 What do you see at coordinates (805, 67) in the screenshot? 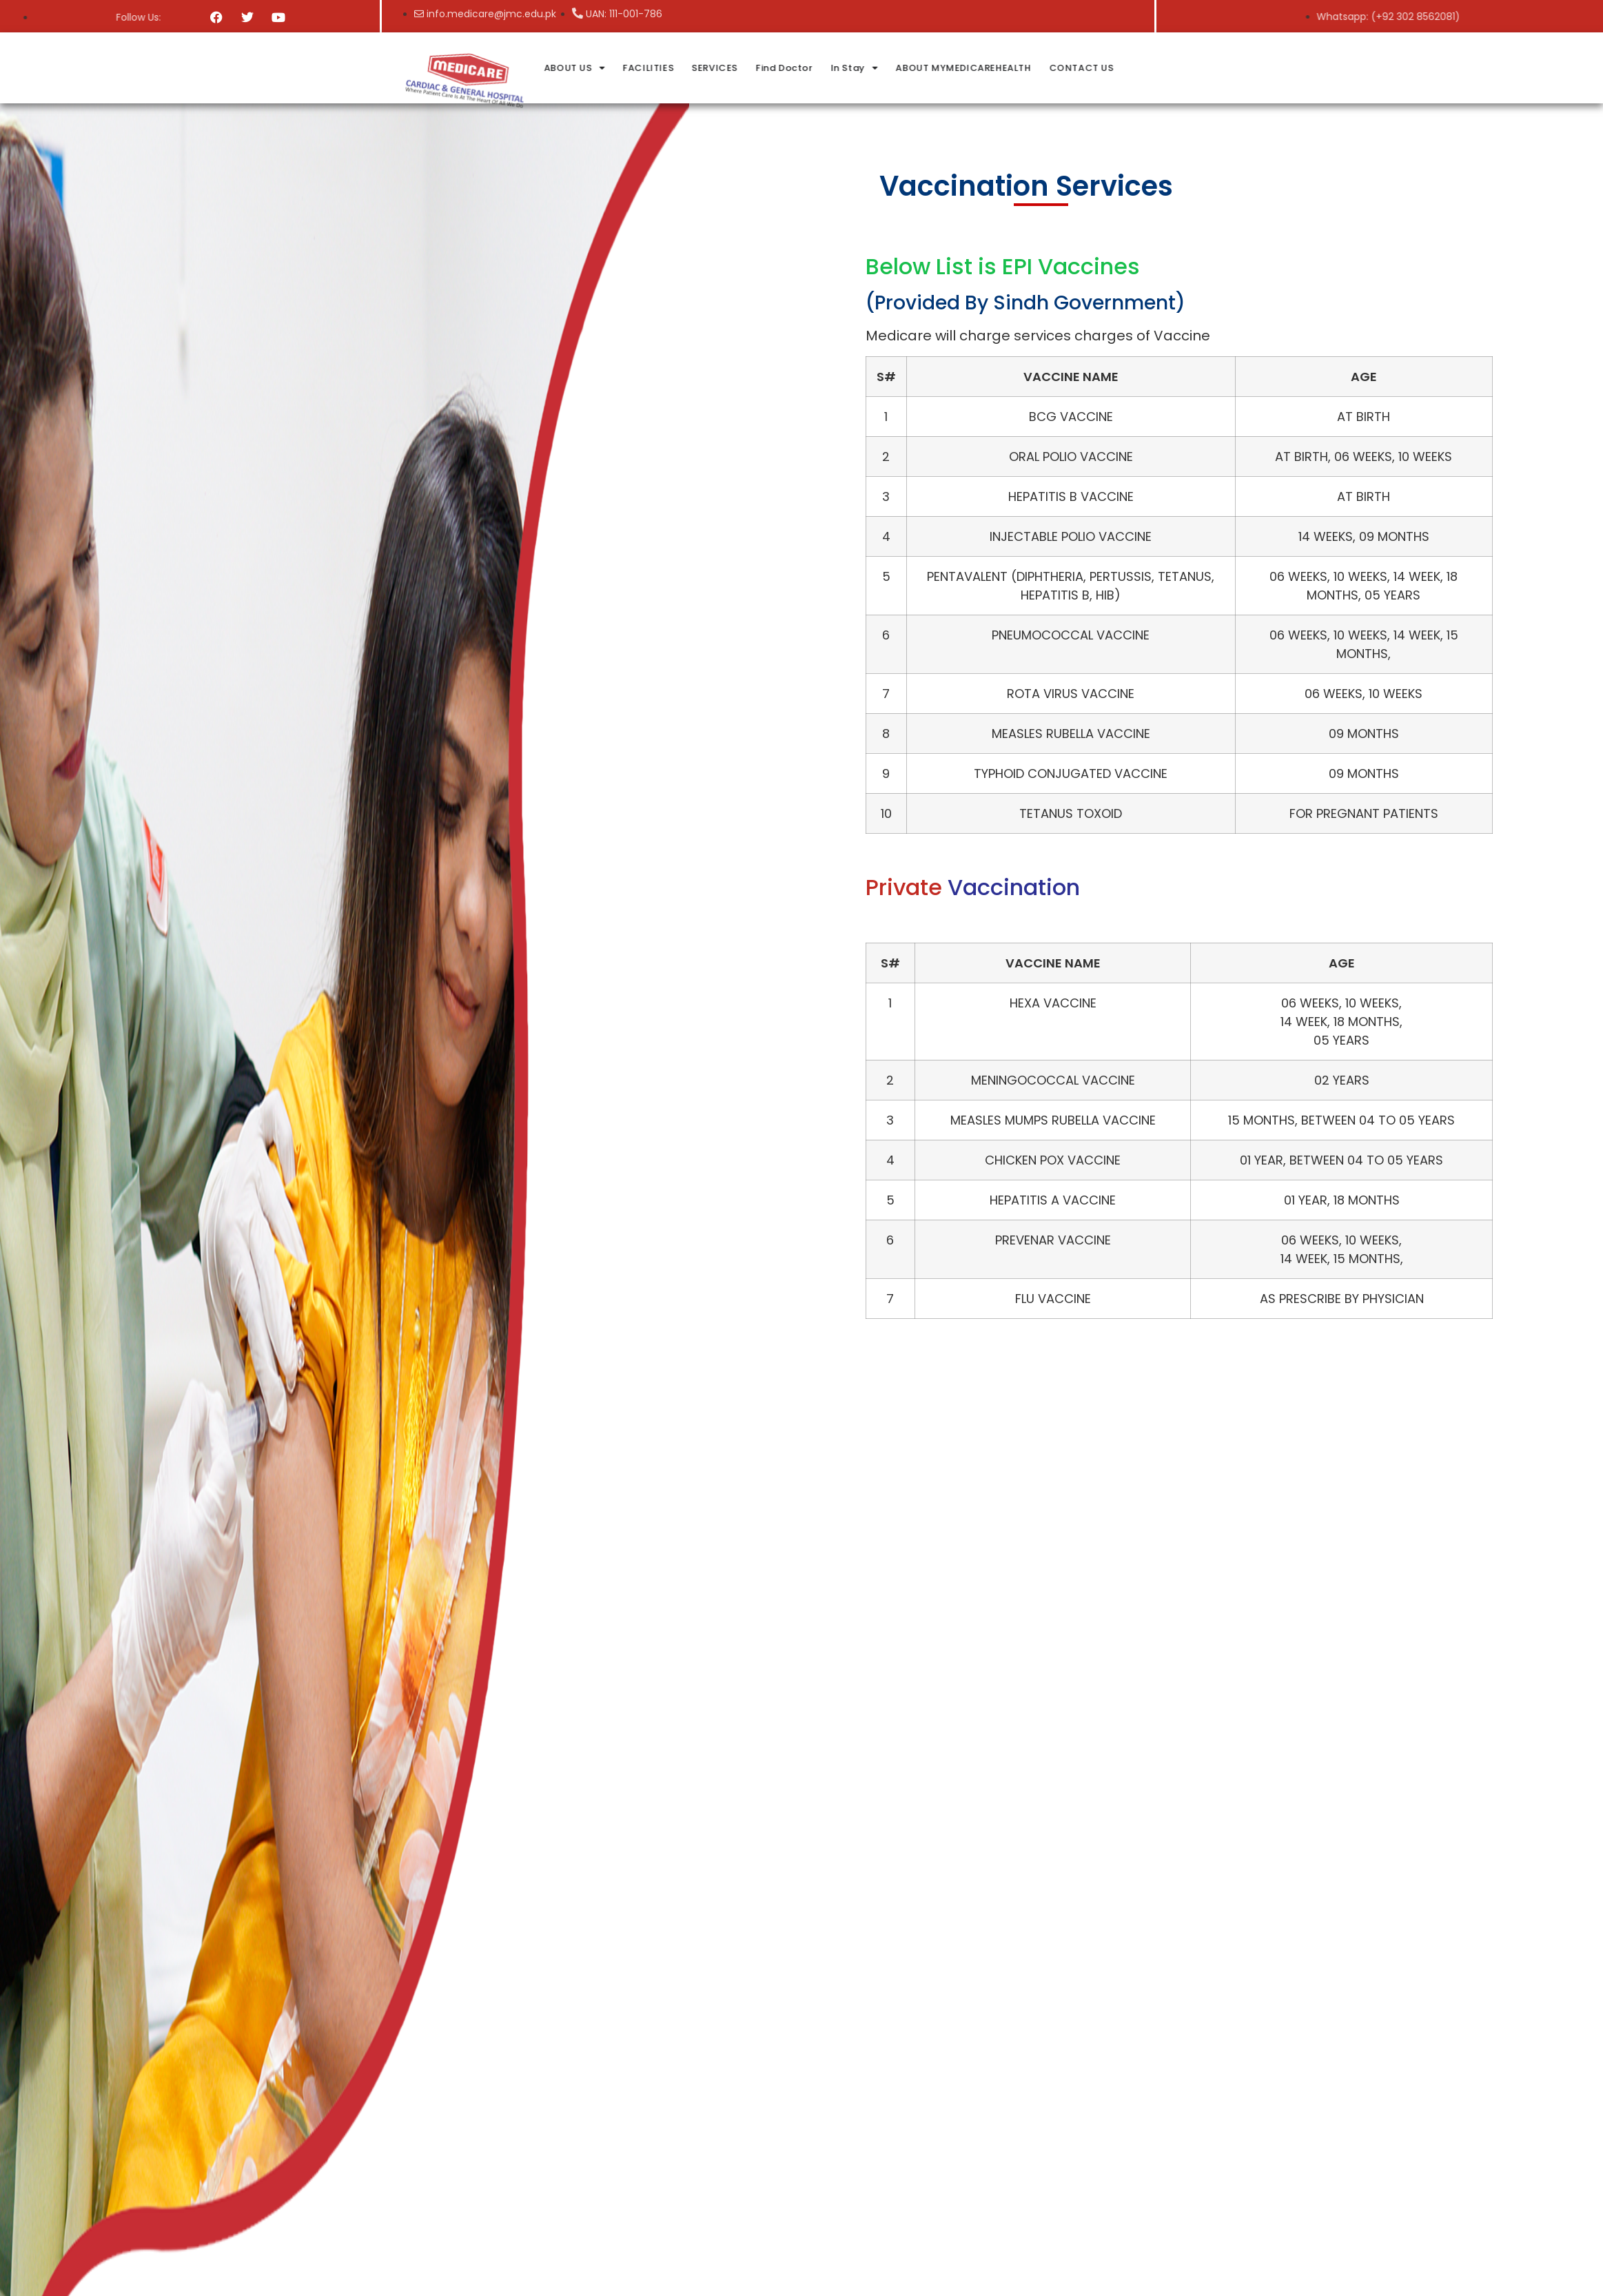
I see `FACILITIES` at bounding box center [805, 67].